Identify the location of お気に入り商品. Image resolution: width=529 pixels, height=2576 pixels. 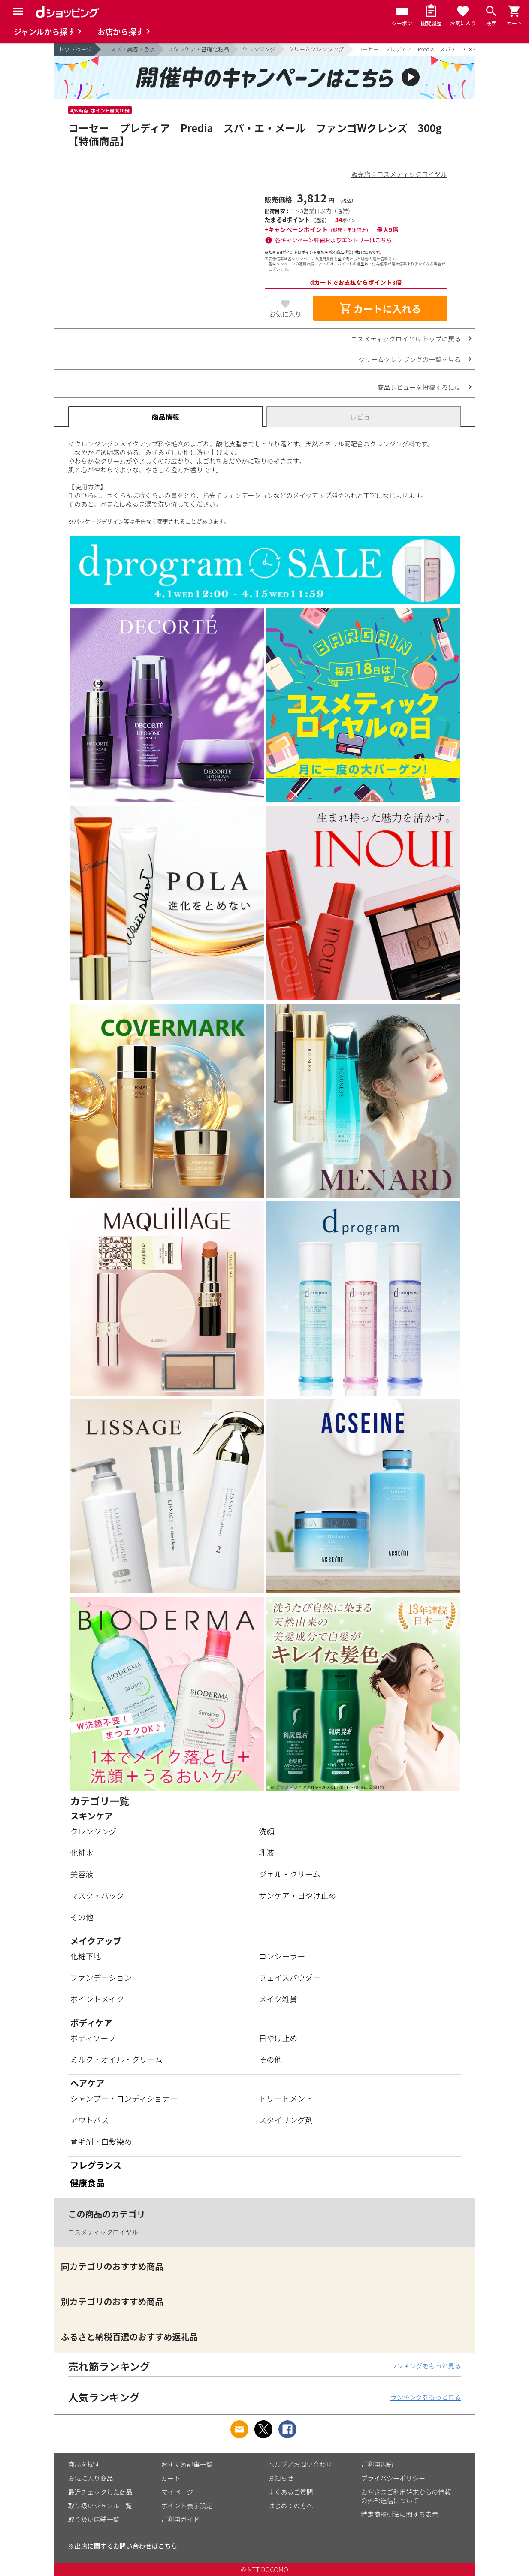
(90, 2477).